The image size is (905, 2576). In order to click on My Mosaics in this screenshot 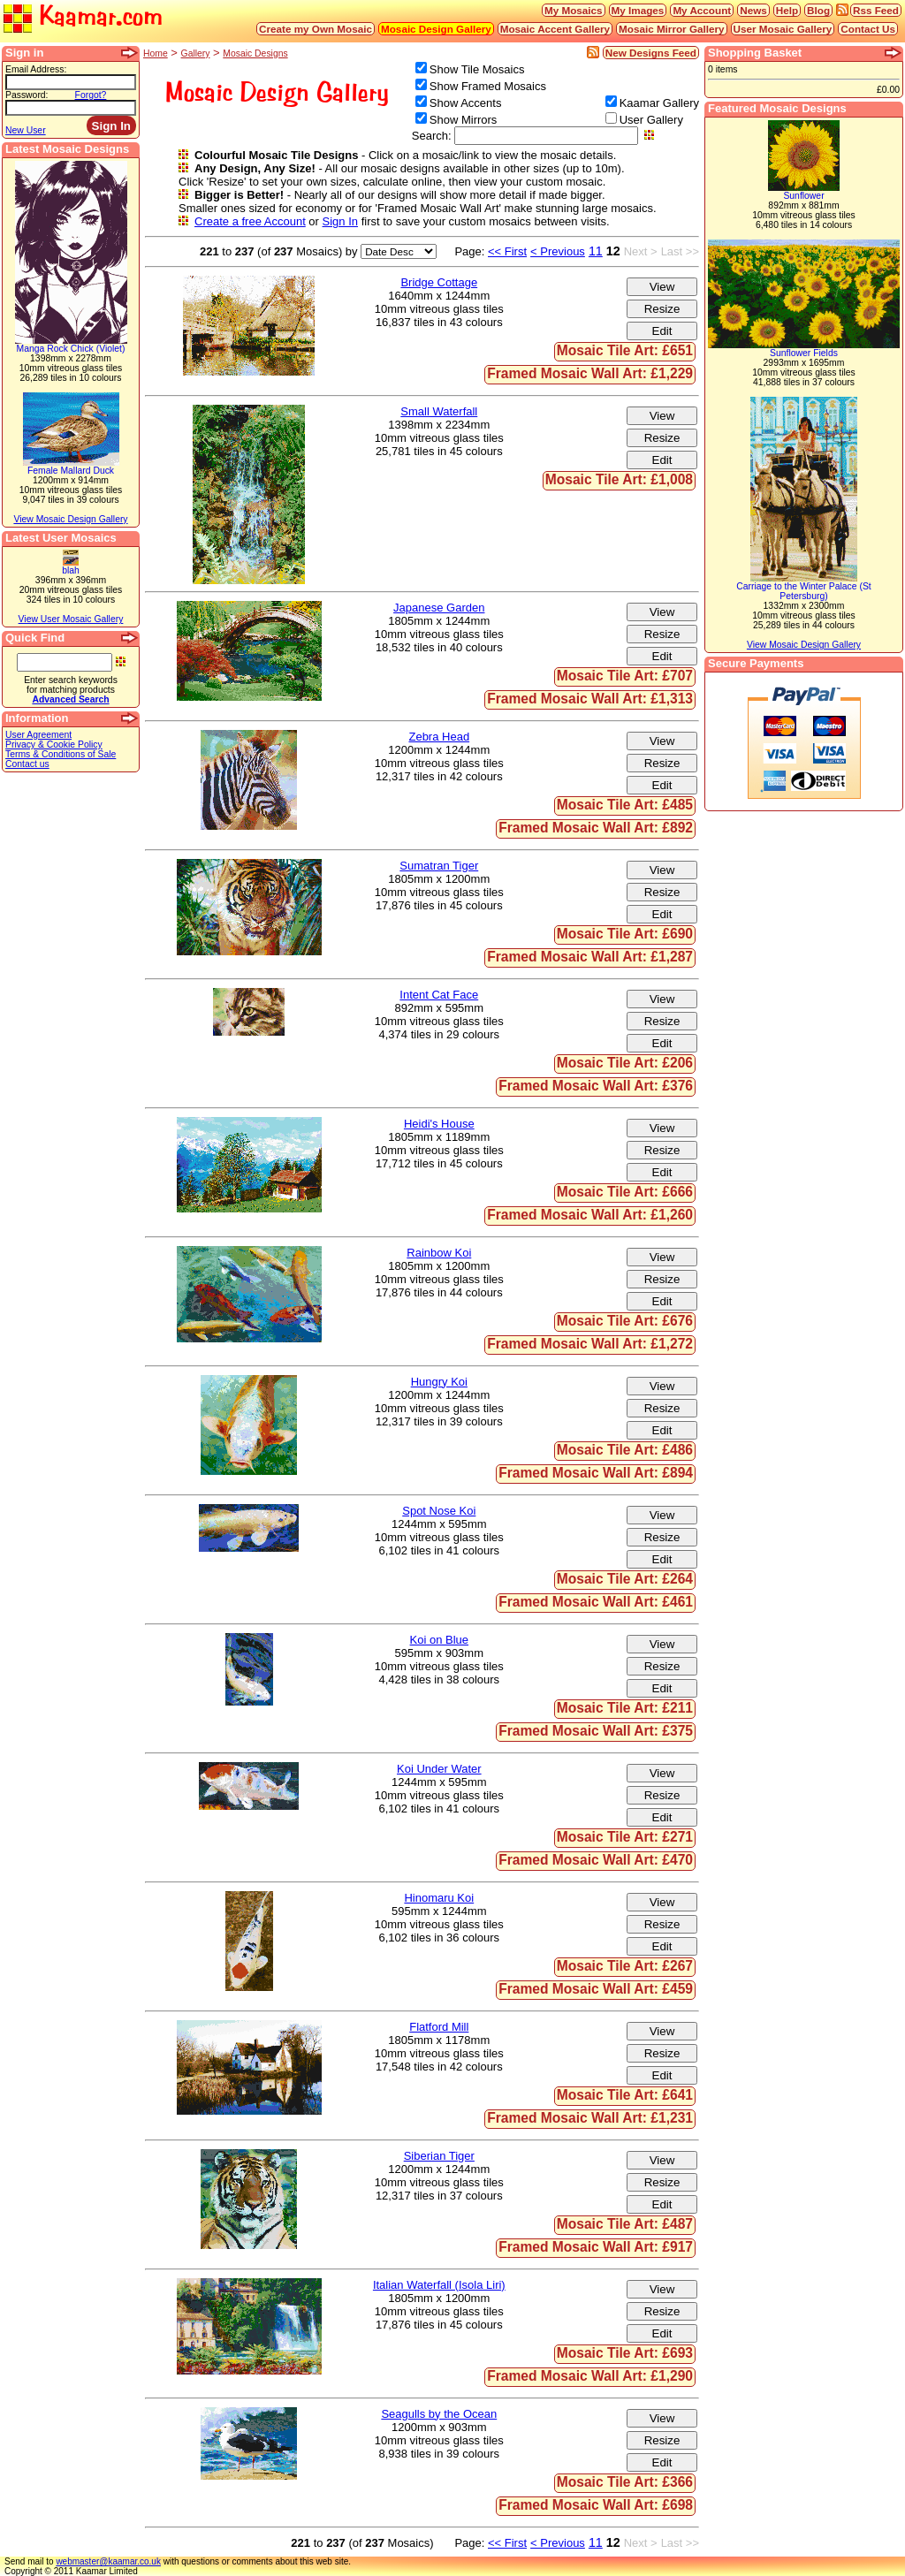, I will do `click(573, 10)`.